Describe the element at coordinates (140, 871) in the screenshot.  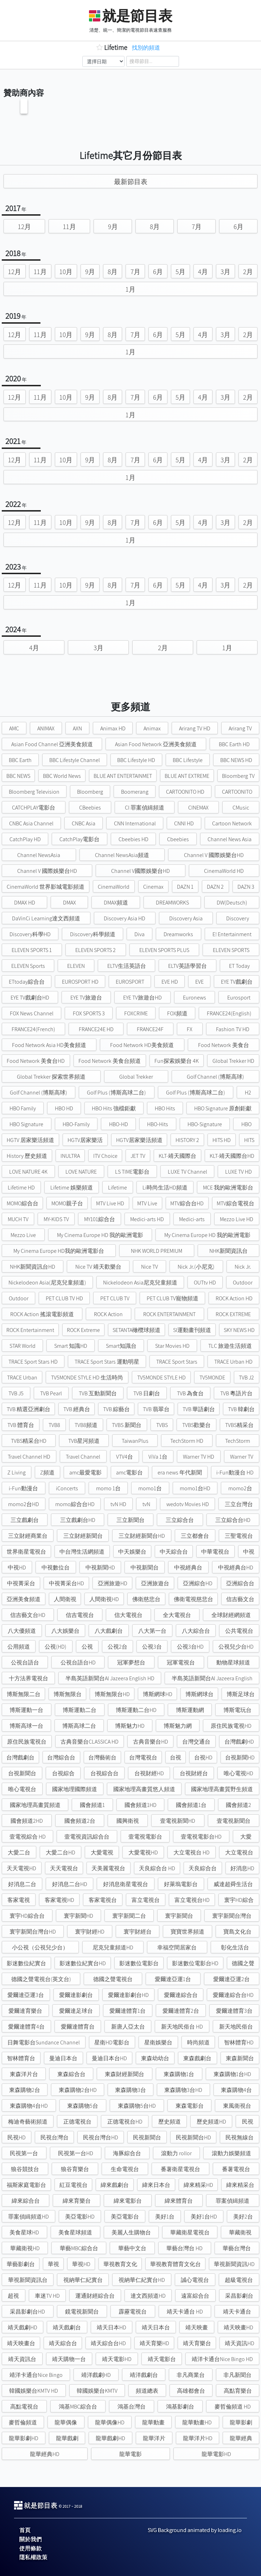
I see `Channel V國際娛樂台HD` at that location.